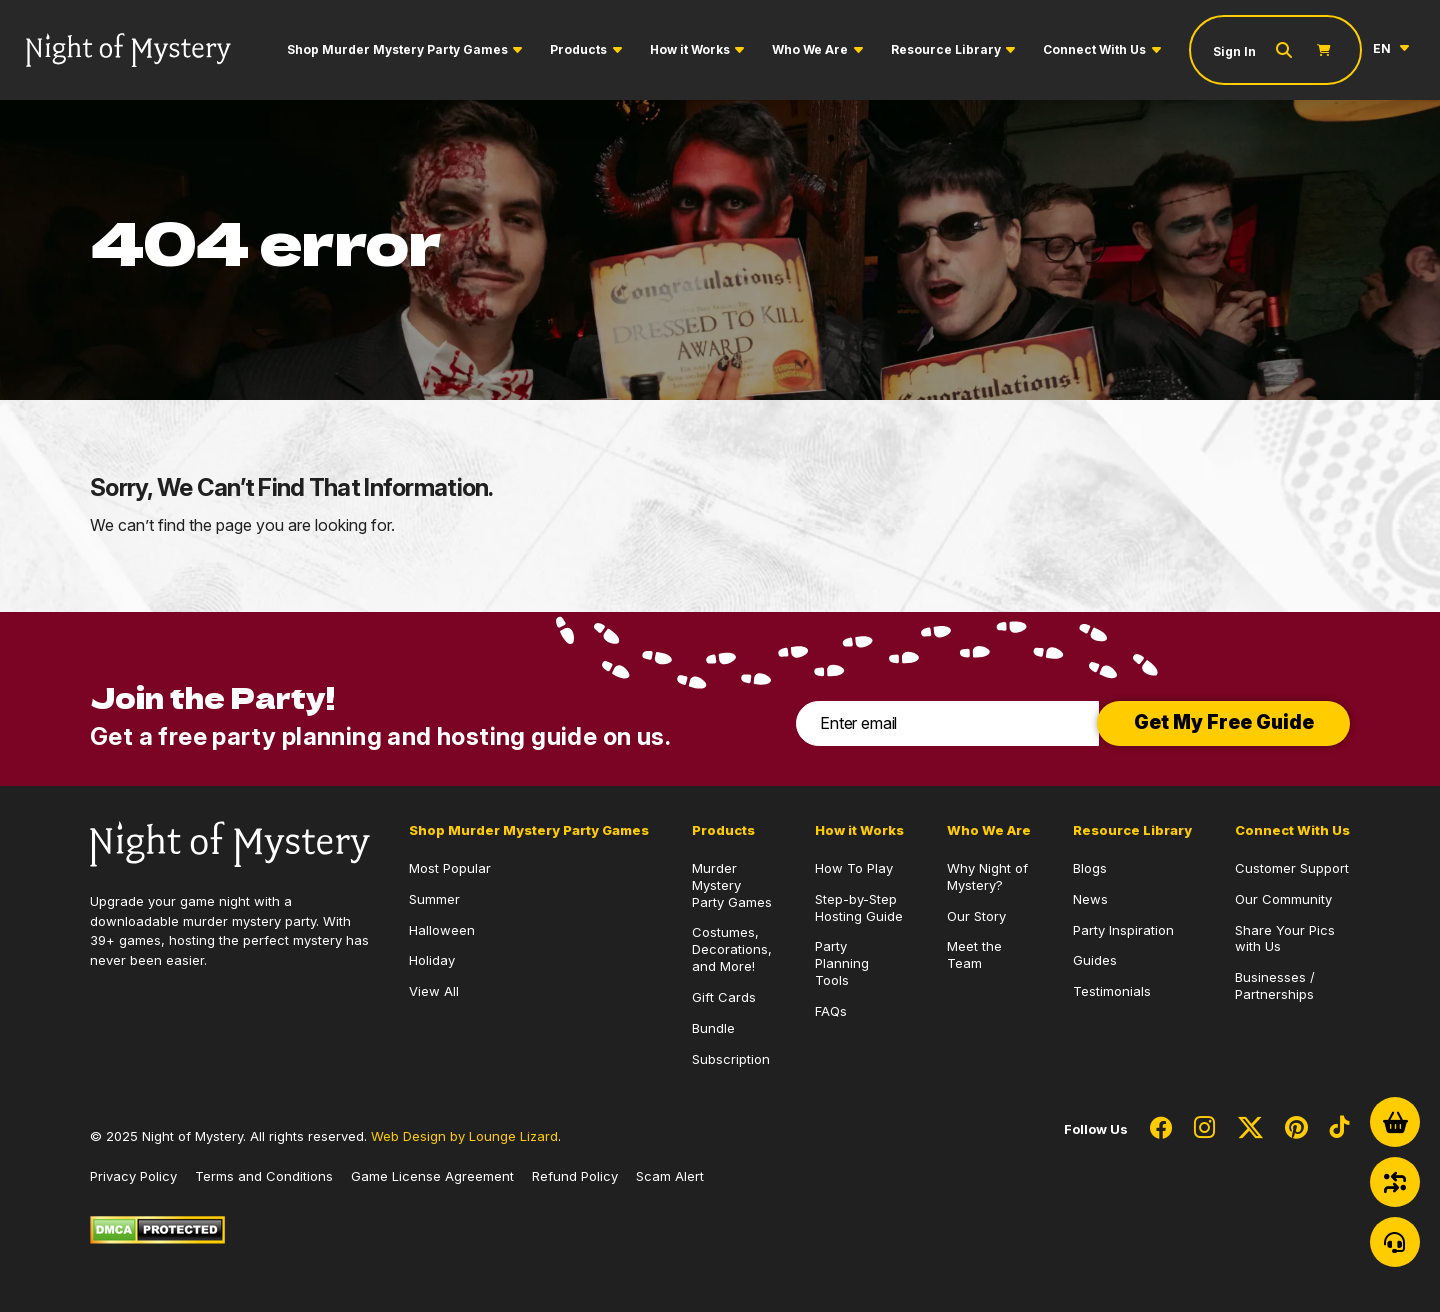 Image resolution: width=1440 pixels, height=1312 pixels. I want to click on [Social Network Link - 0], so click(1161, 1129).